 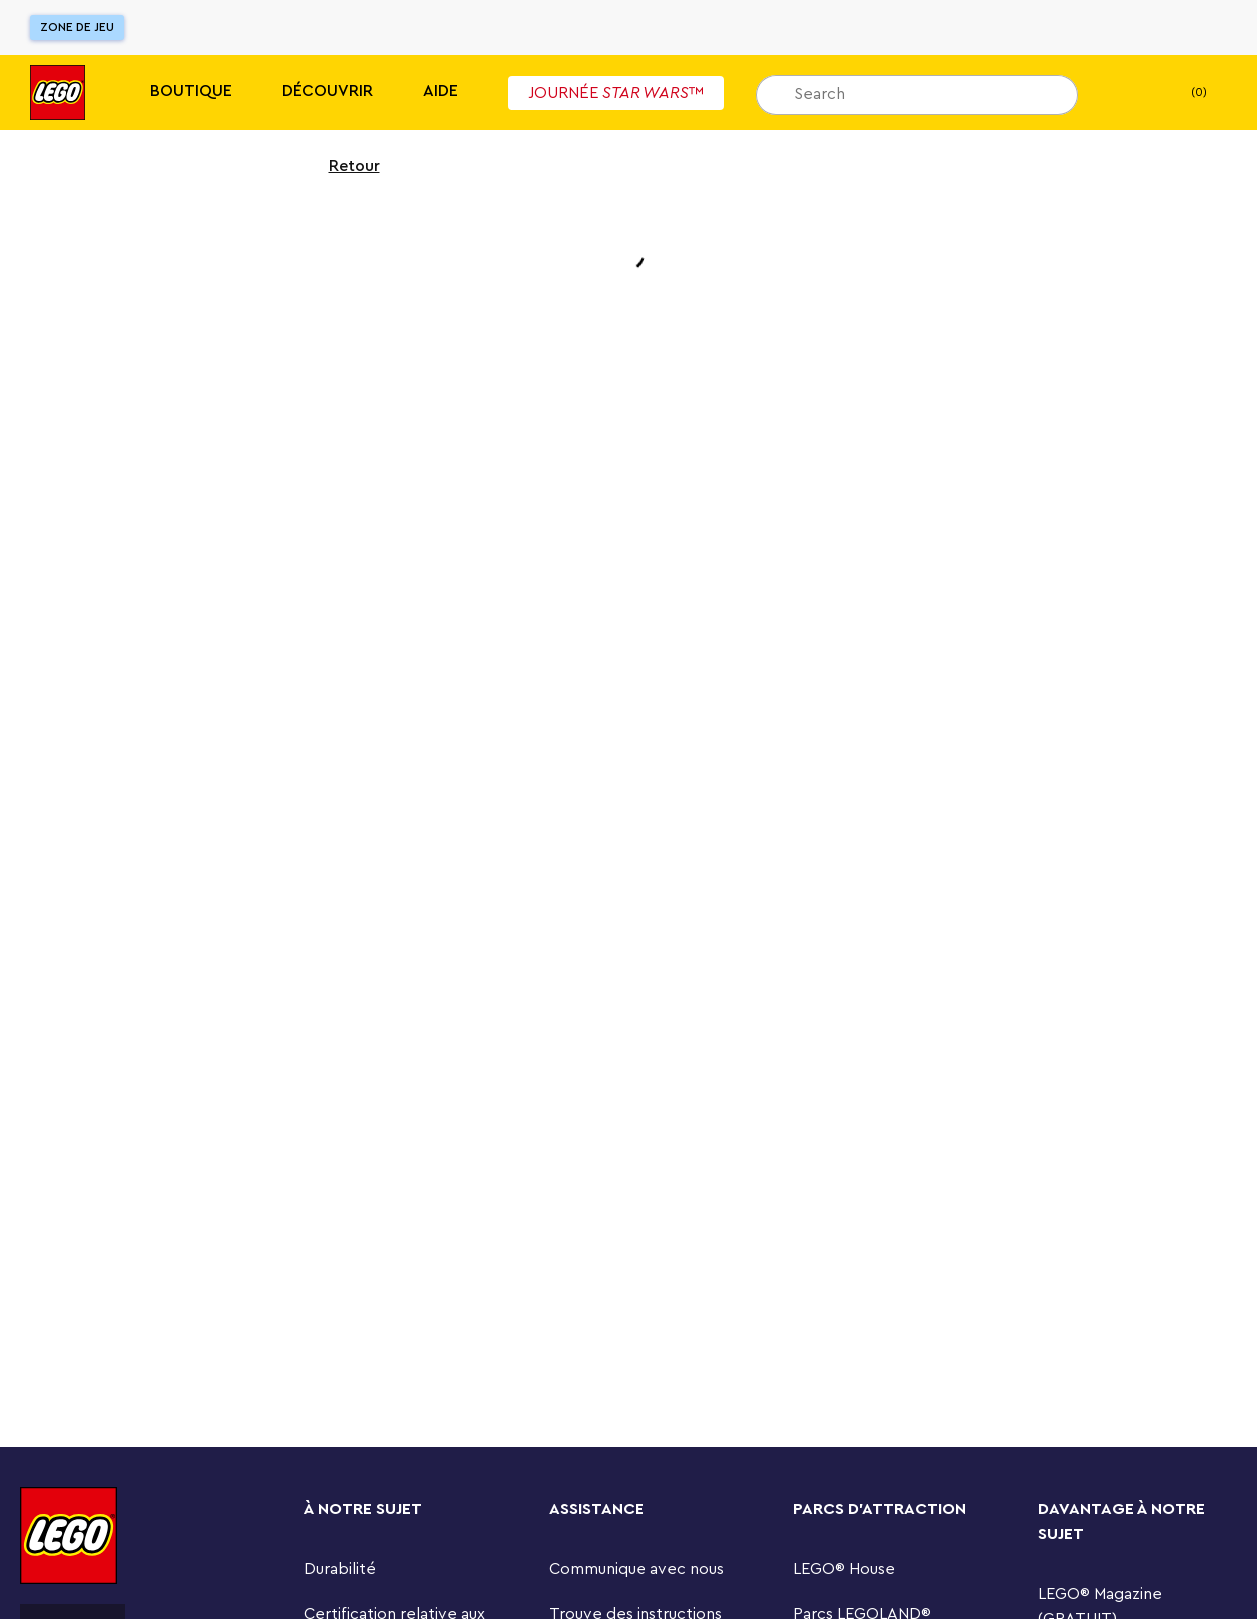 I want to click on Durabilité, so click(x=340, y=1569).